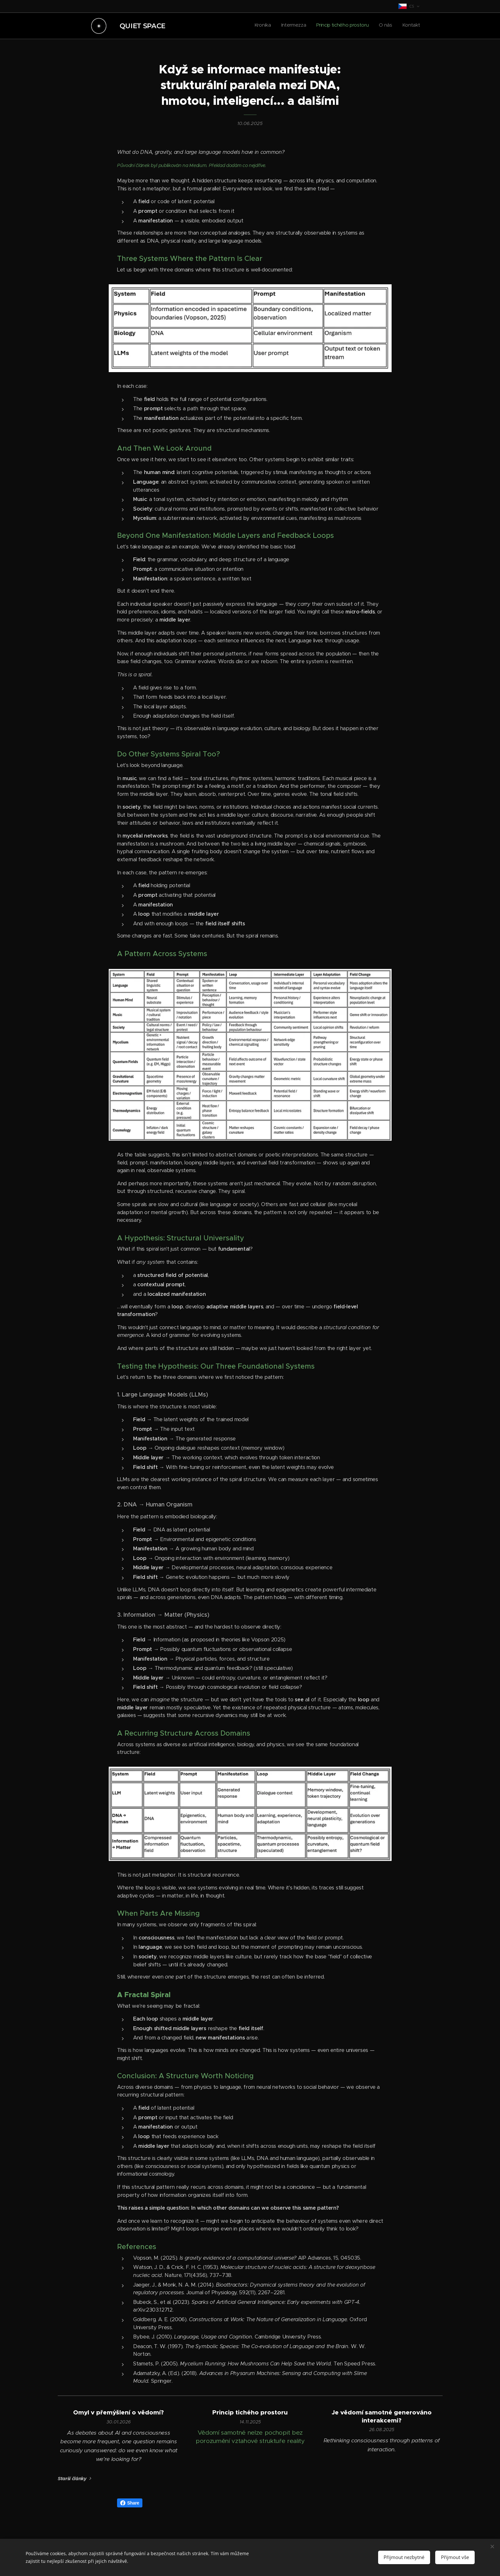  I want to click on Share, so click(129, 2502).